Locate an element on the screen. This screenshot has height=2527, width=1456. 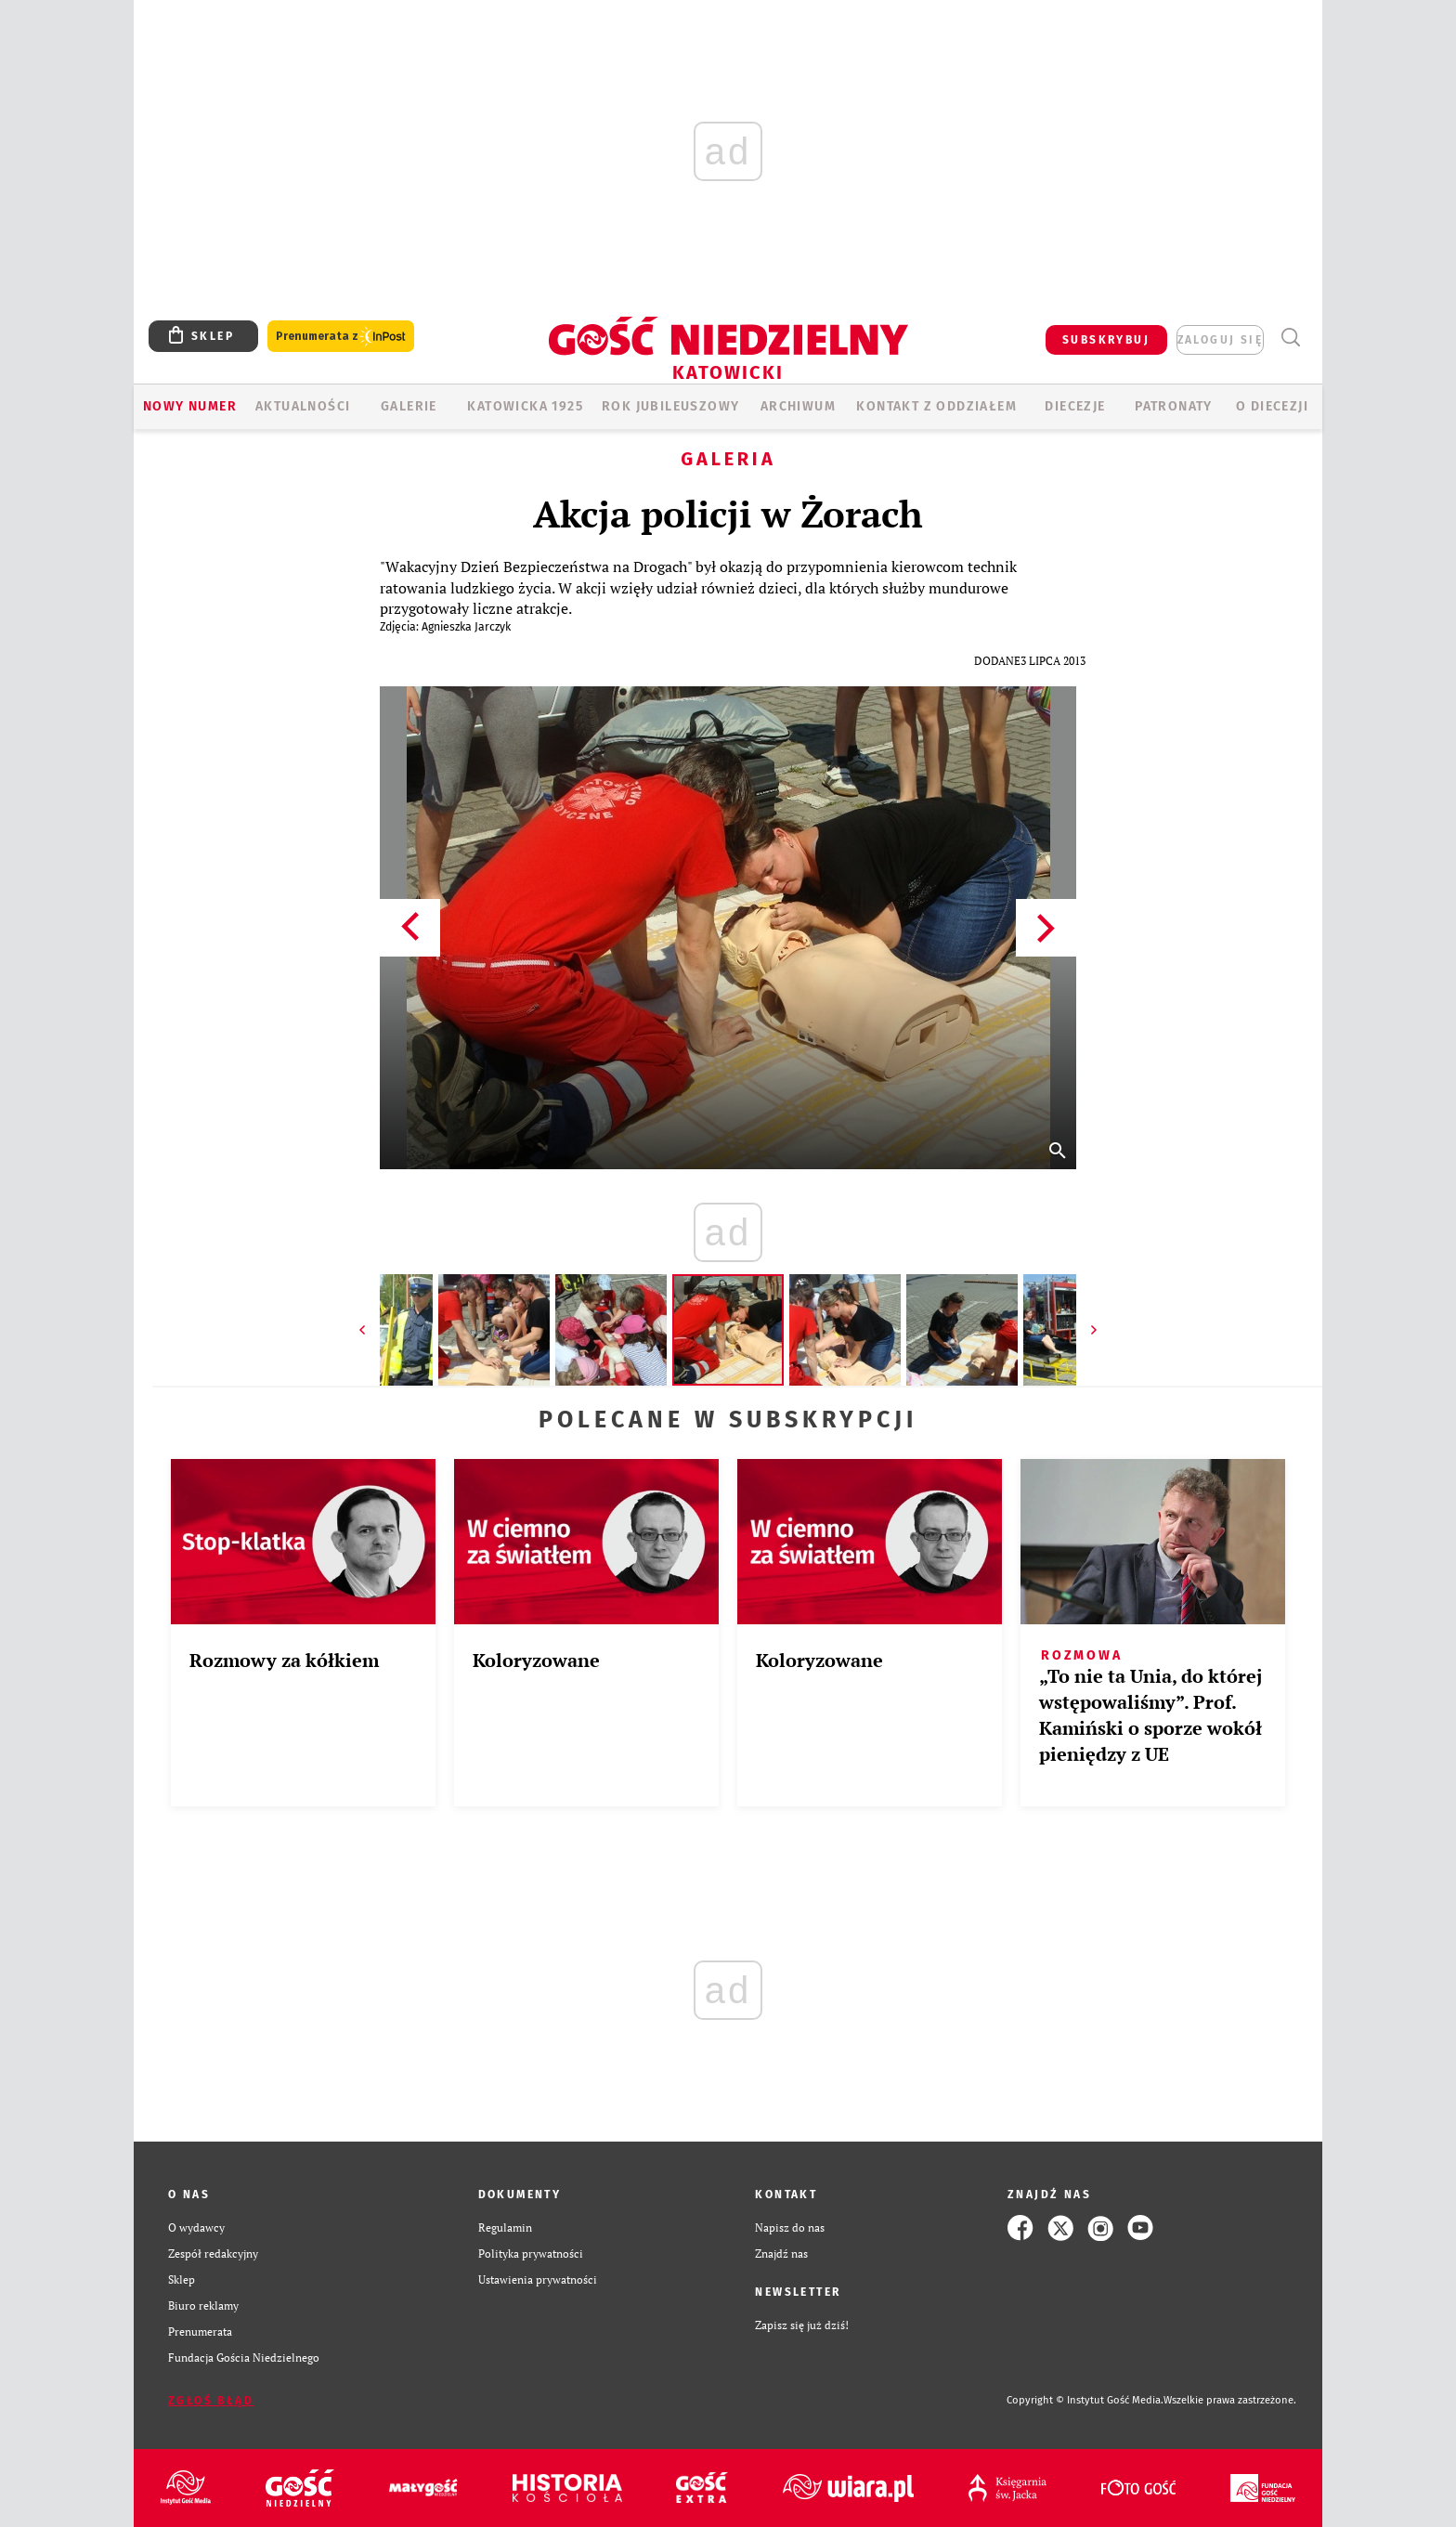
Prenumerata z is located at coordinates (341, 336).